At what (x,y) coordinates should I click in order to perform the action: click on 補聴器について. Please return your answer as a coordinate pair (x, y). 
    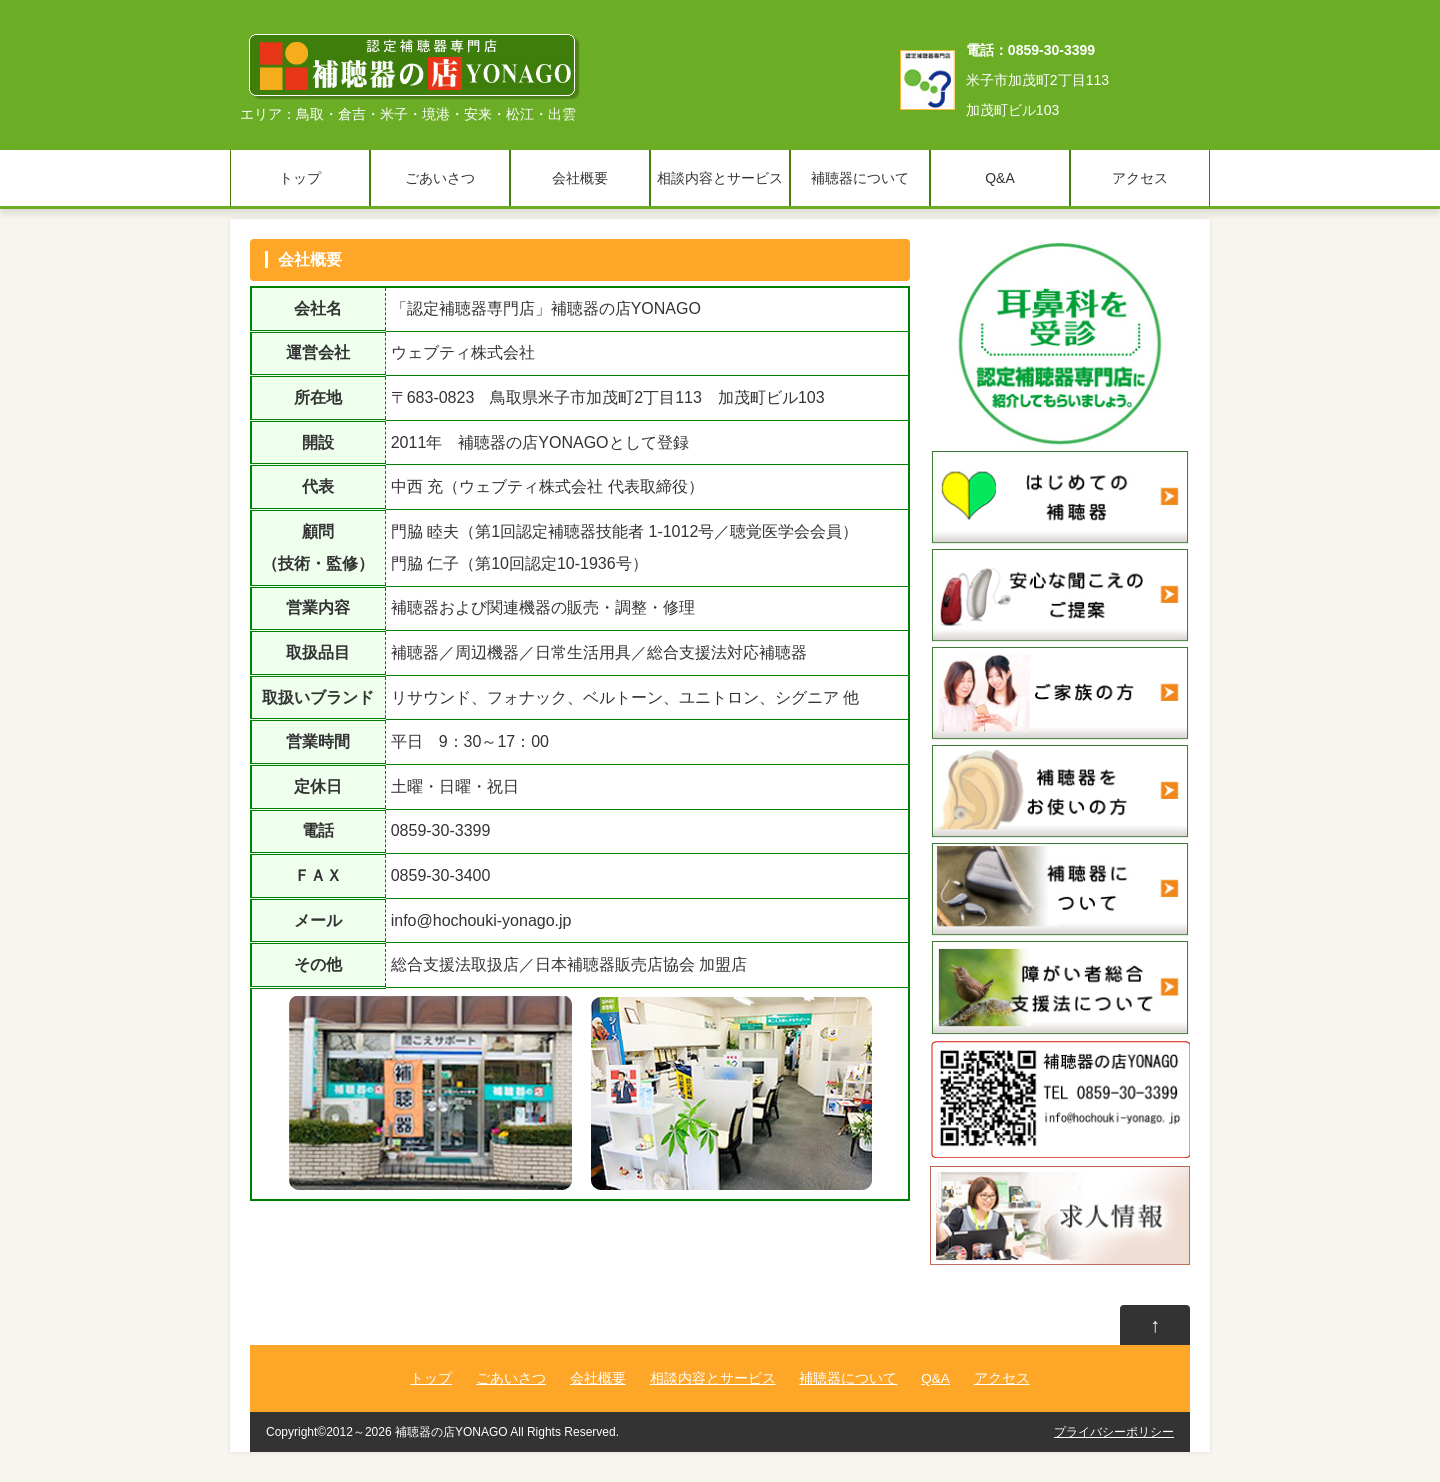
    Looking at the image, I should click on (860, 178).